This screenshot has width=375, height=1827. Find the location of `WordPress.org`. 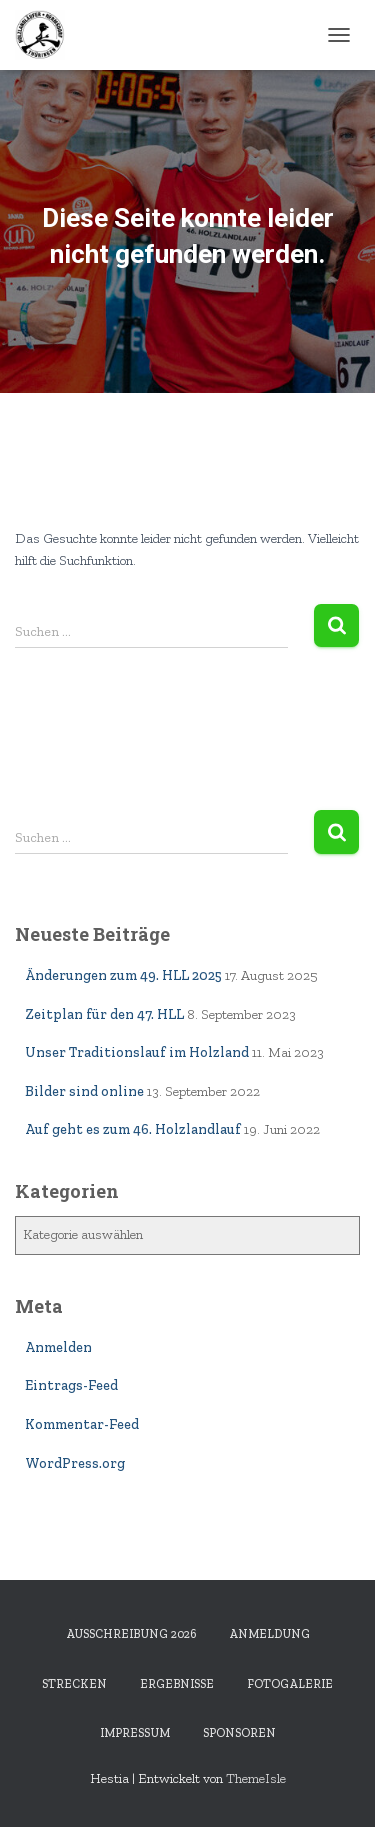

WordPress.org is located at coordinates (75, 1463).